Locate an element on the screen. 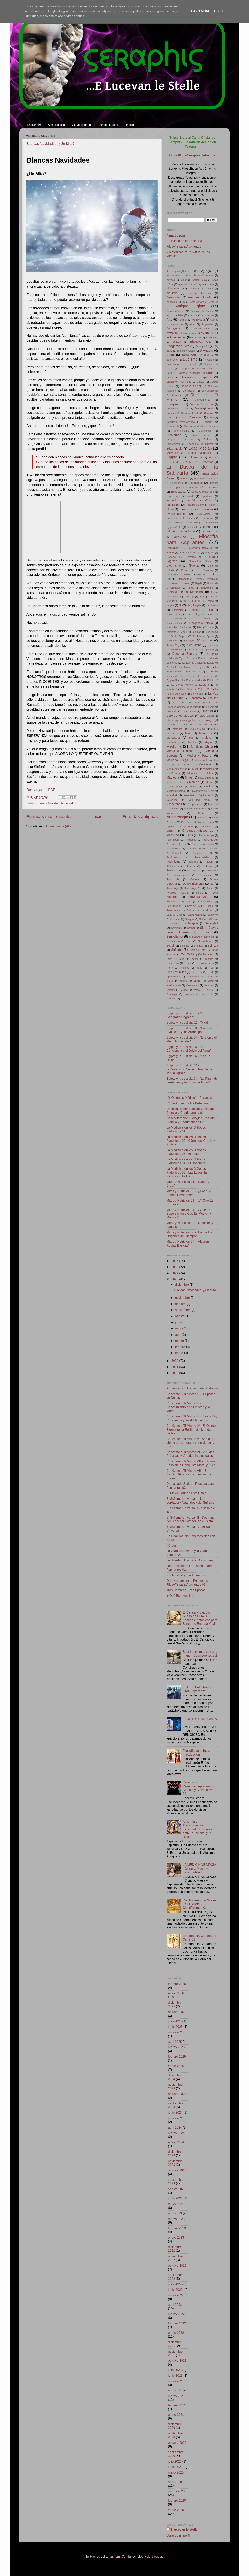  julio 2025 is located at coordinates (174, 2021).